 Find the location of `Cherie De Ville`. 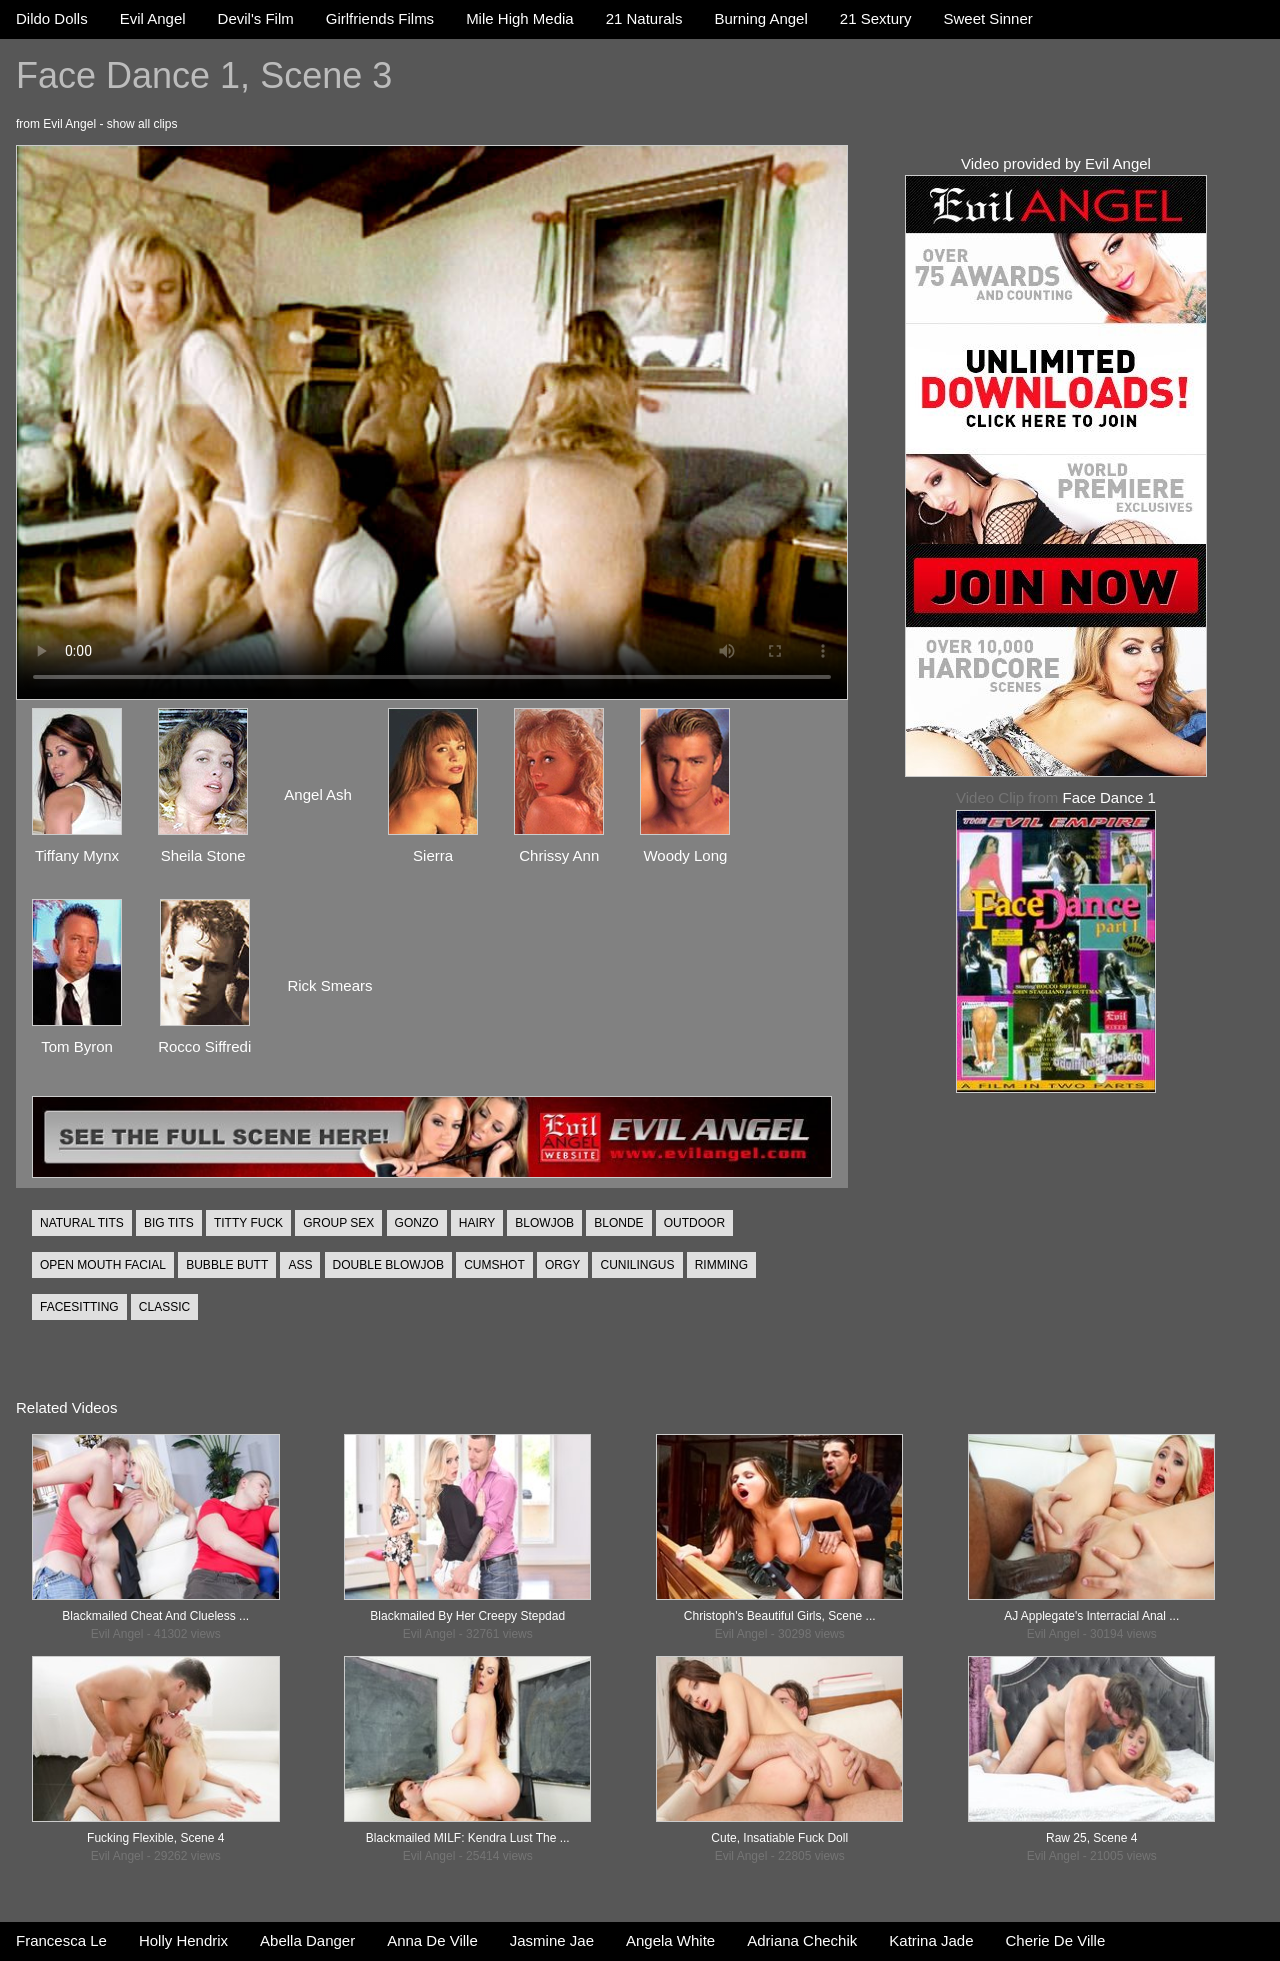

Cherie De Ville is located at coordinates (1056, 1940).